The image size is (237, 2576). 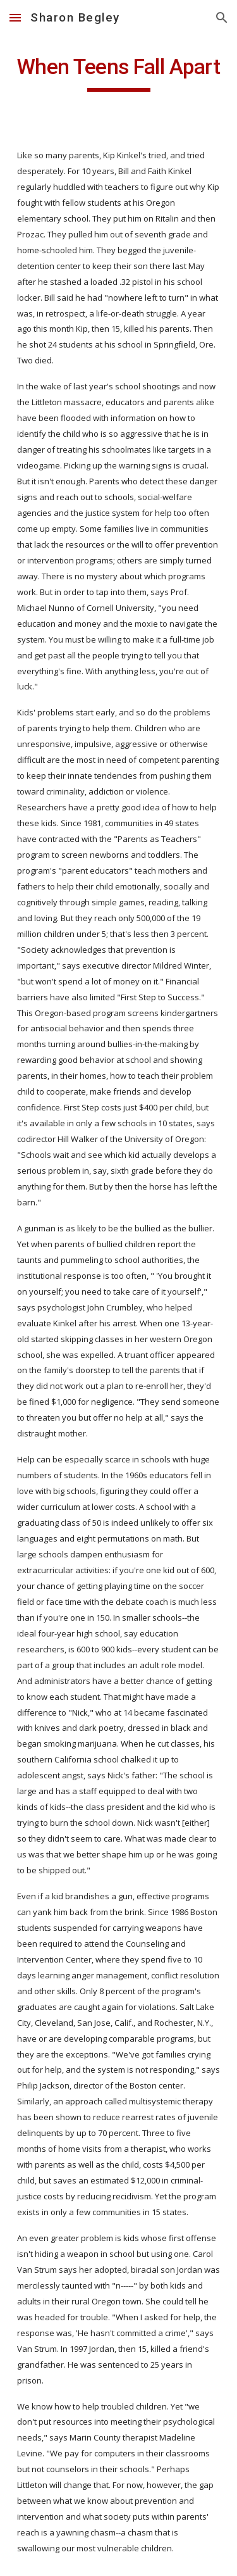 I want to click on [main], so click(x=119, y=73).